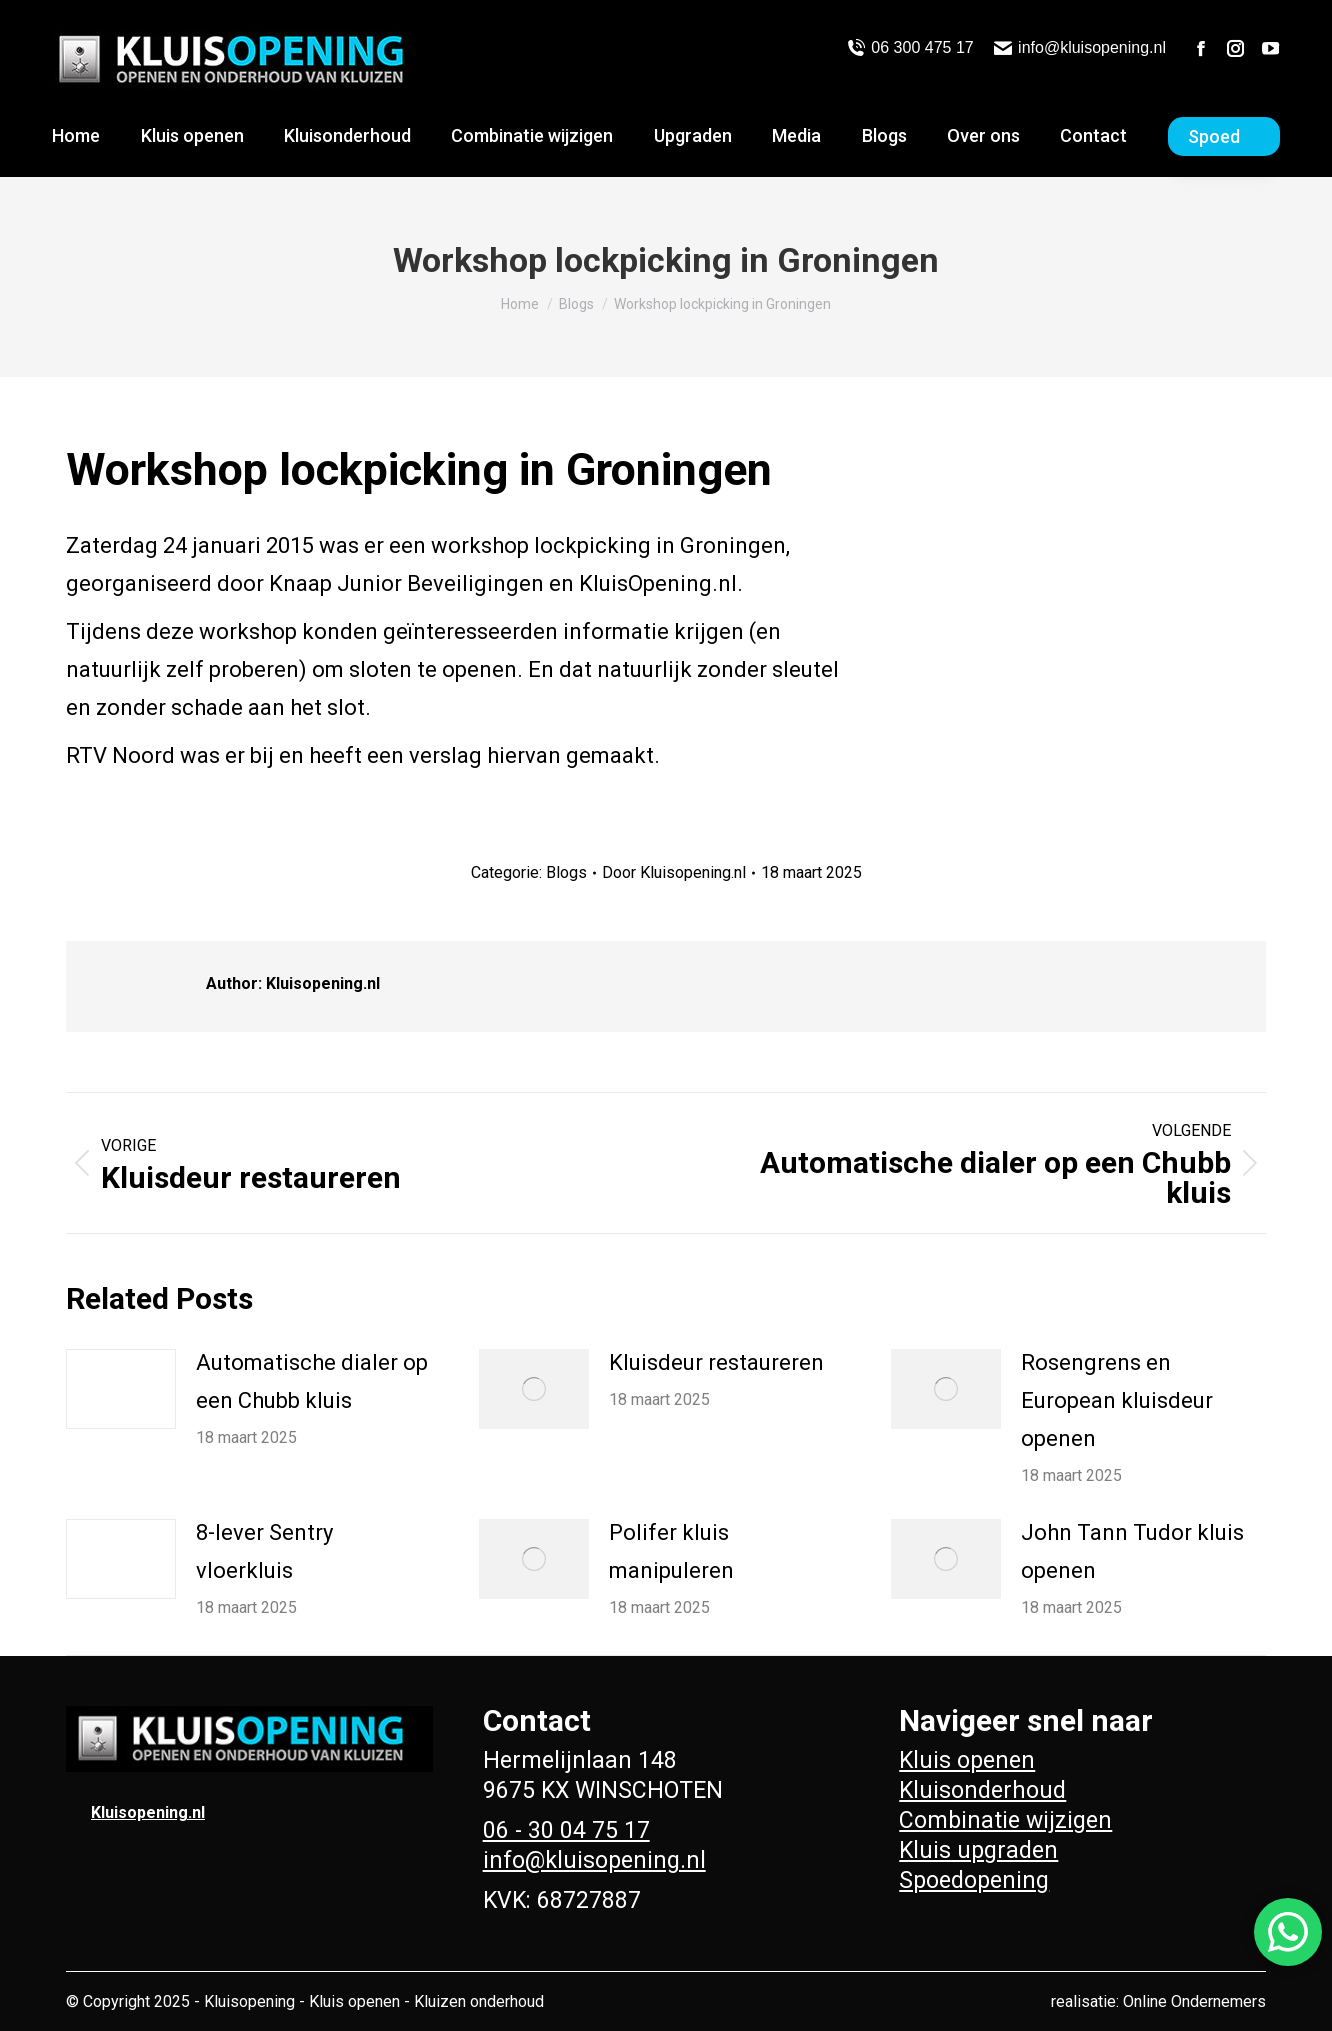  What do you see at coordinates (312, 1381) in the screenshot?
I see `Automatische dialer op een Chubb kluis` at bounding box center [312, 1381].